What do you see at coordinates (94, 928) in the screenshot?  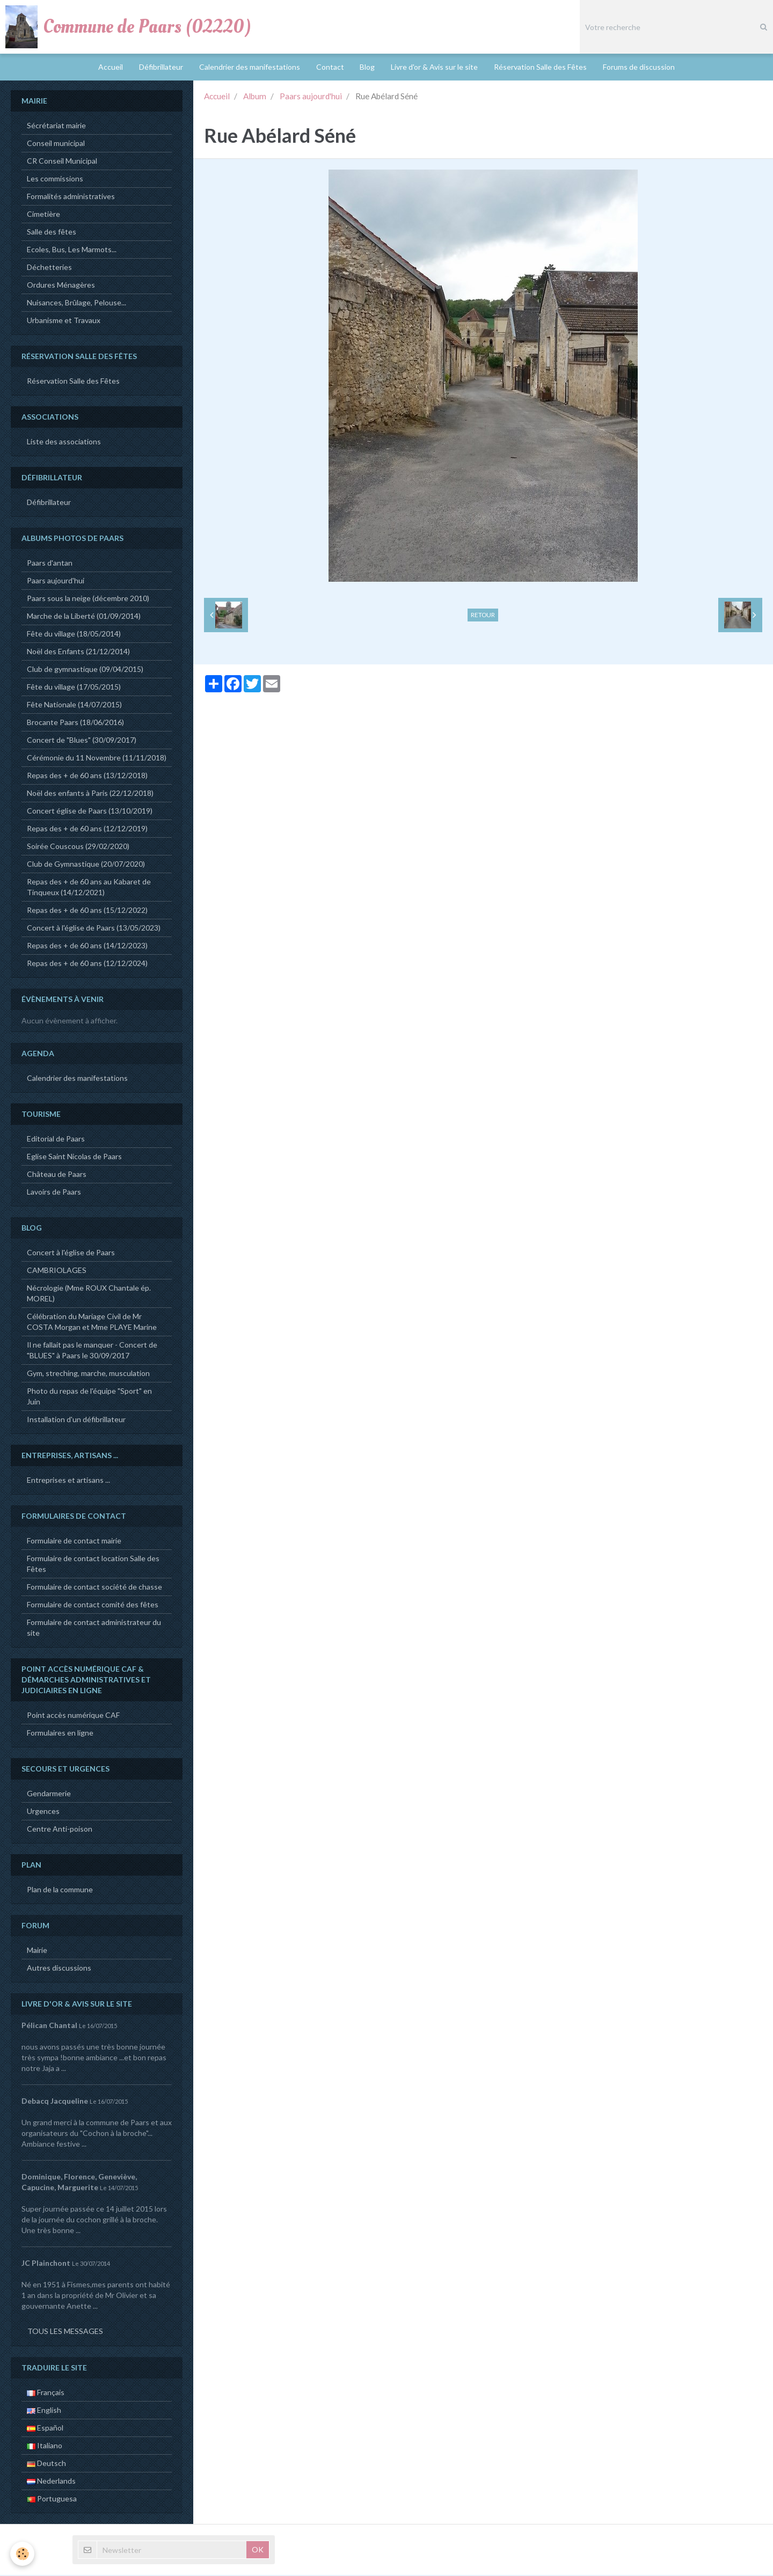 I see `Concert à l'église de Paars (13/05/2023)` at bounding box center [94, 928].